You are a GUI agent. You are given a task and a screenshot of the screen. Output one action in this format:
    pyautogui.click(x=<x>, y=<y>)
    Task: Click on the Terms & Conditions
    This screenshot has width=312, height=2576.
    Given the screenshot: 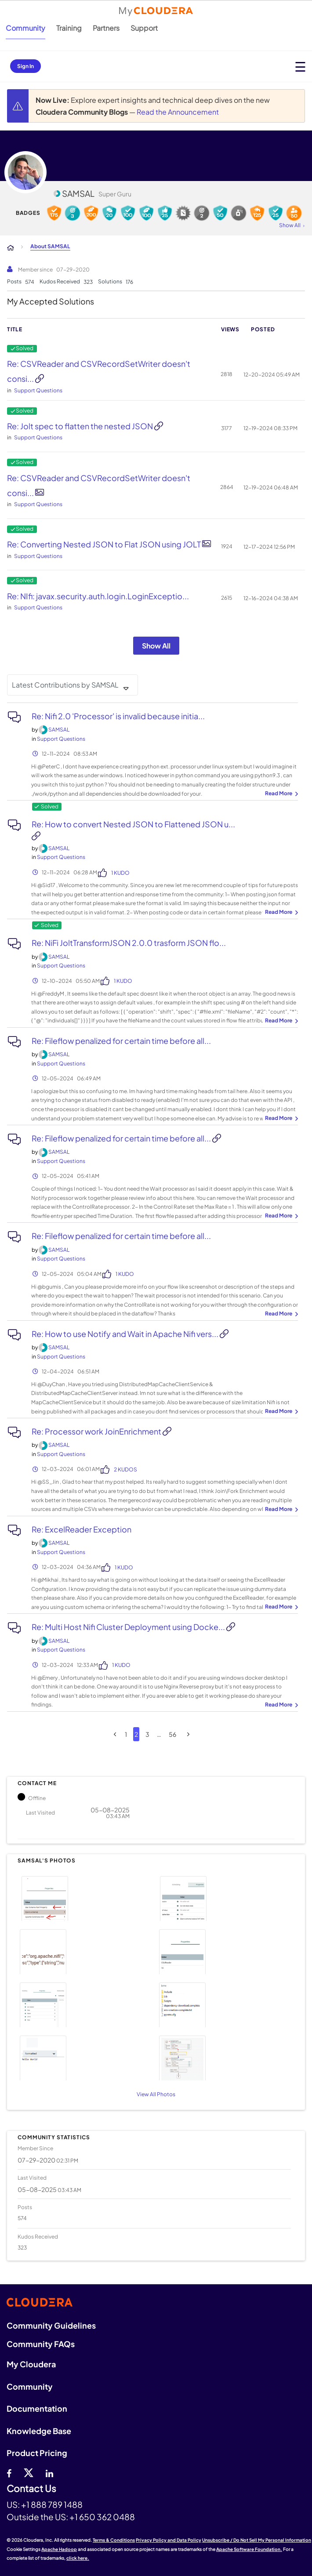 What is the action you would take?
    pyautogui.click(x=114, y=2540)
    